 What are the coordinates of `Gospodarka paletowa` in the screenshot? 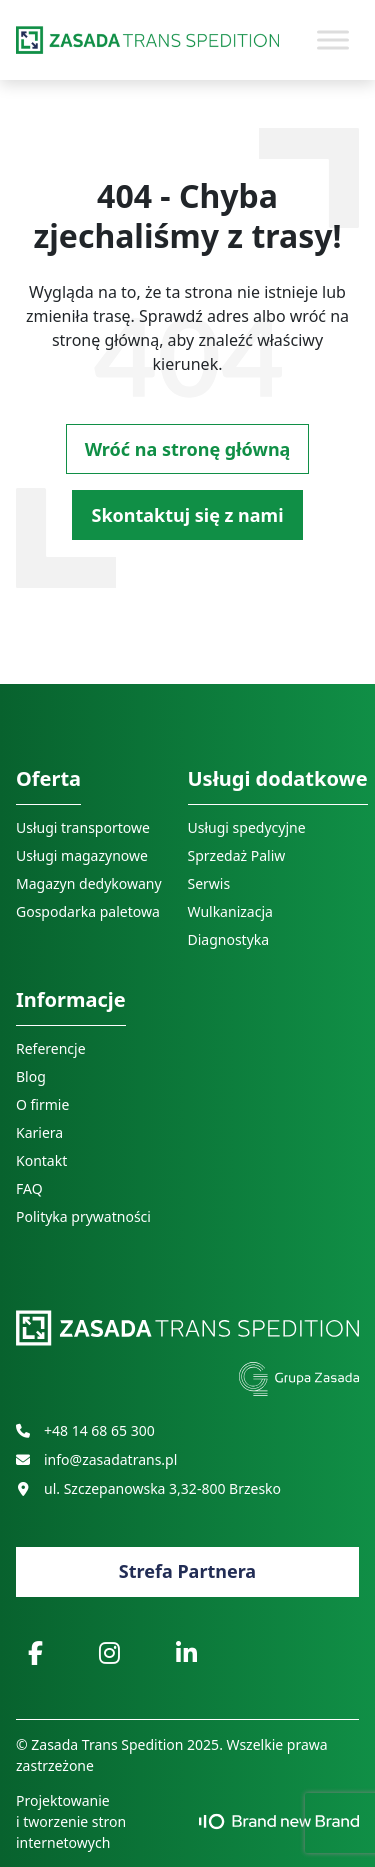 It's located at (88, 911).